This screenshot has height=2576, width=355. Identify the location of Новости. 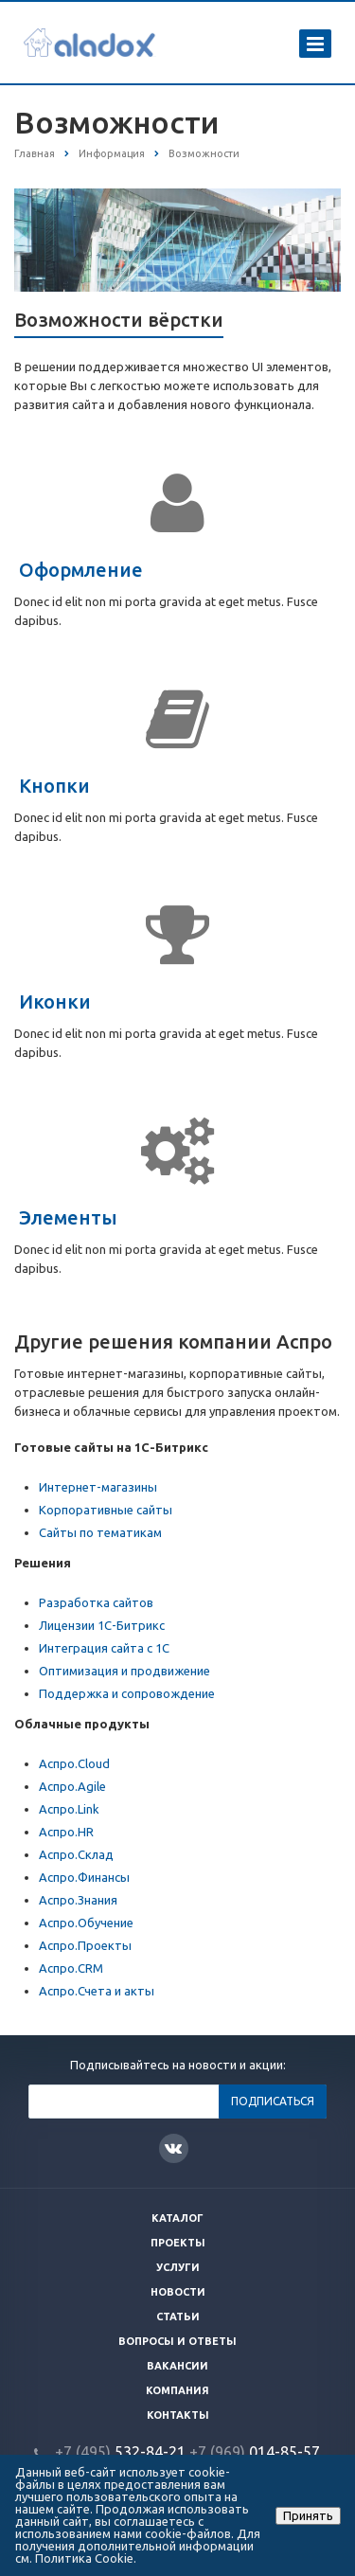
(178, 2292).